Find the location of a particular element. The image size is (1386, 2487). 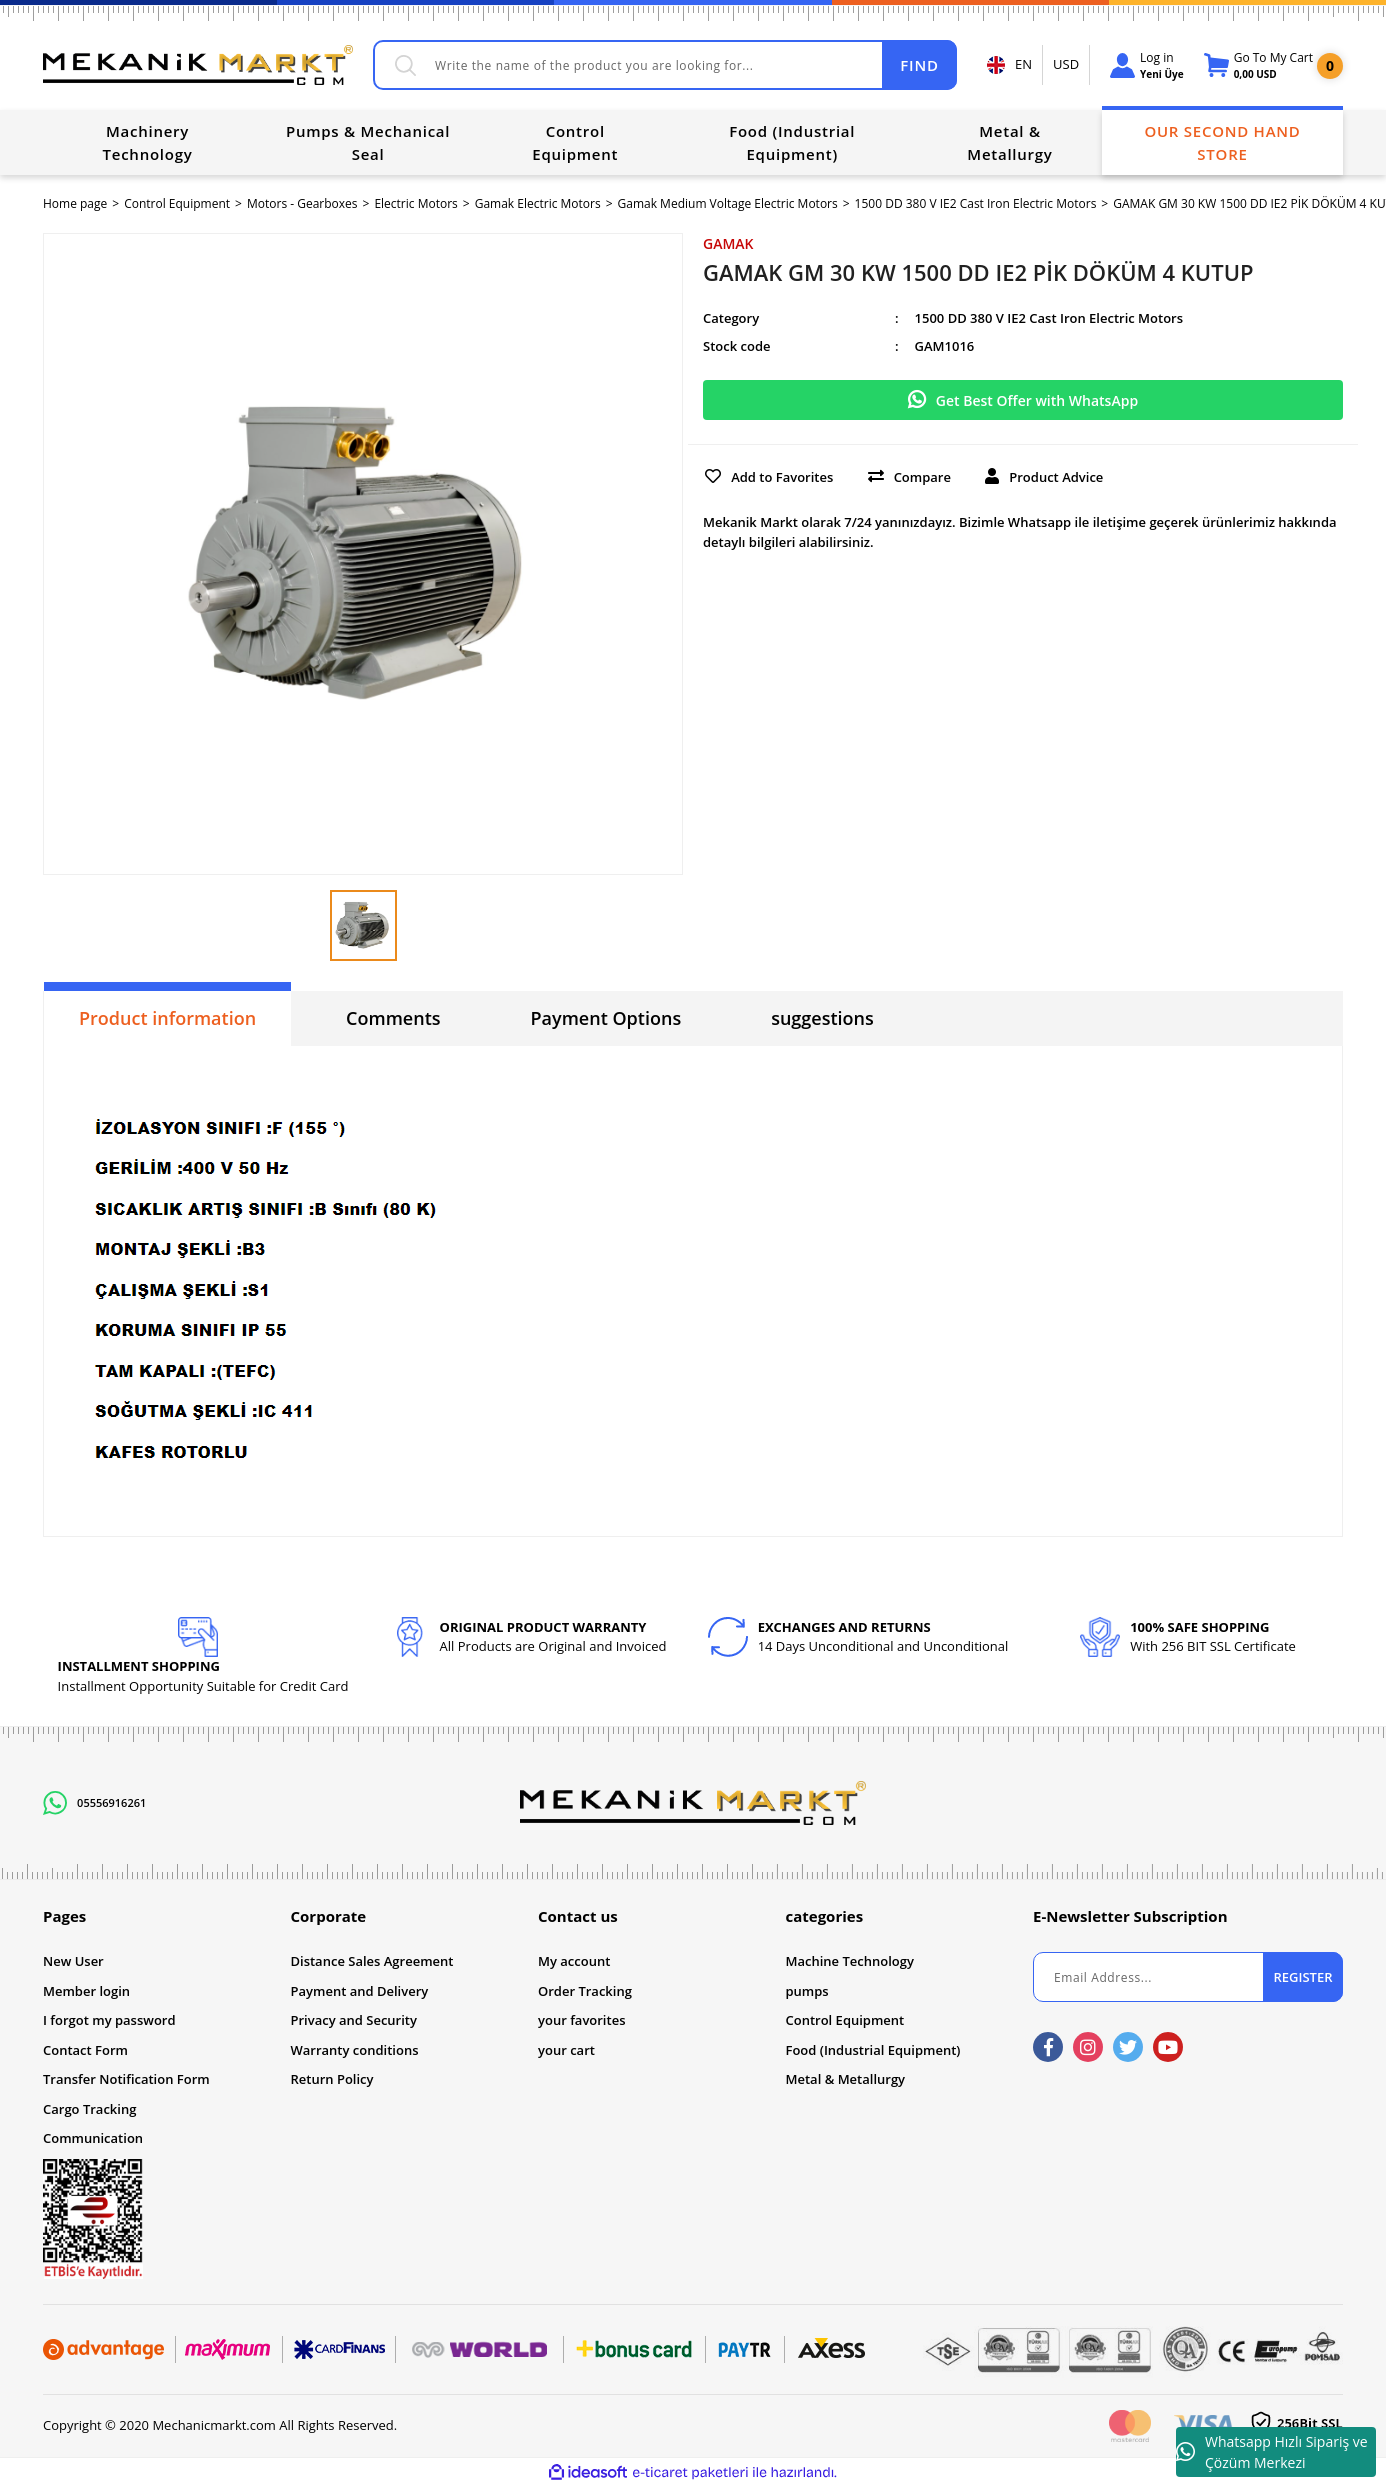

Return Policy is located at coordinates (332, 2079).